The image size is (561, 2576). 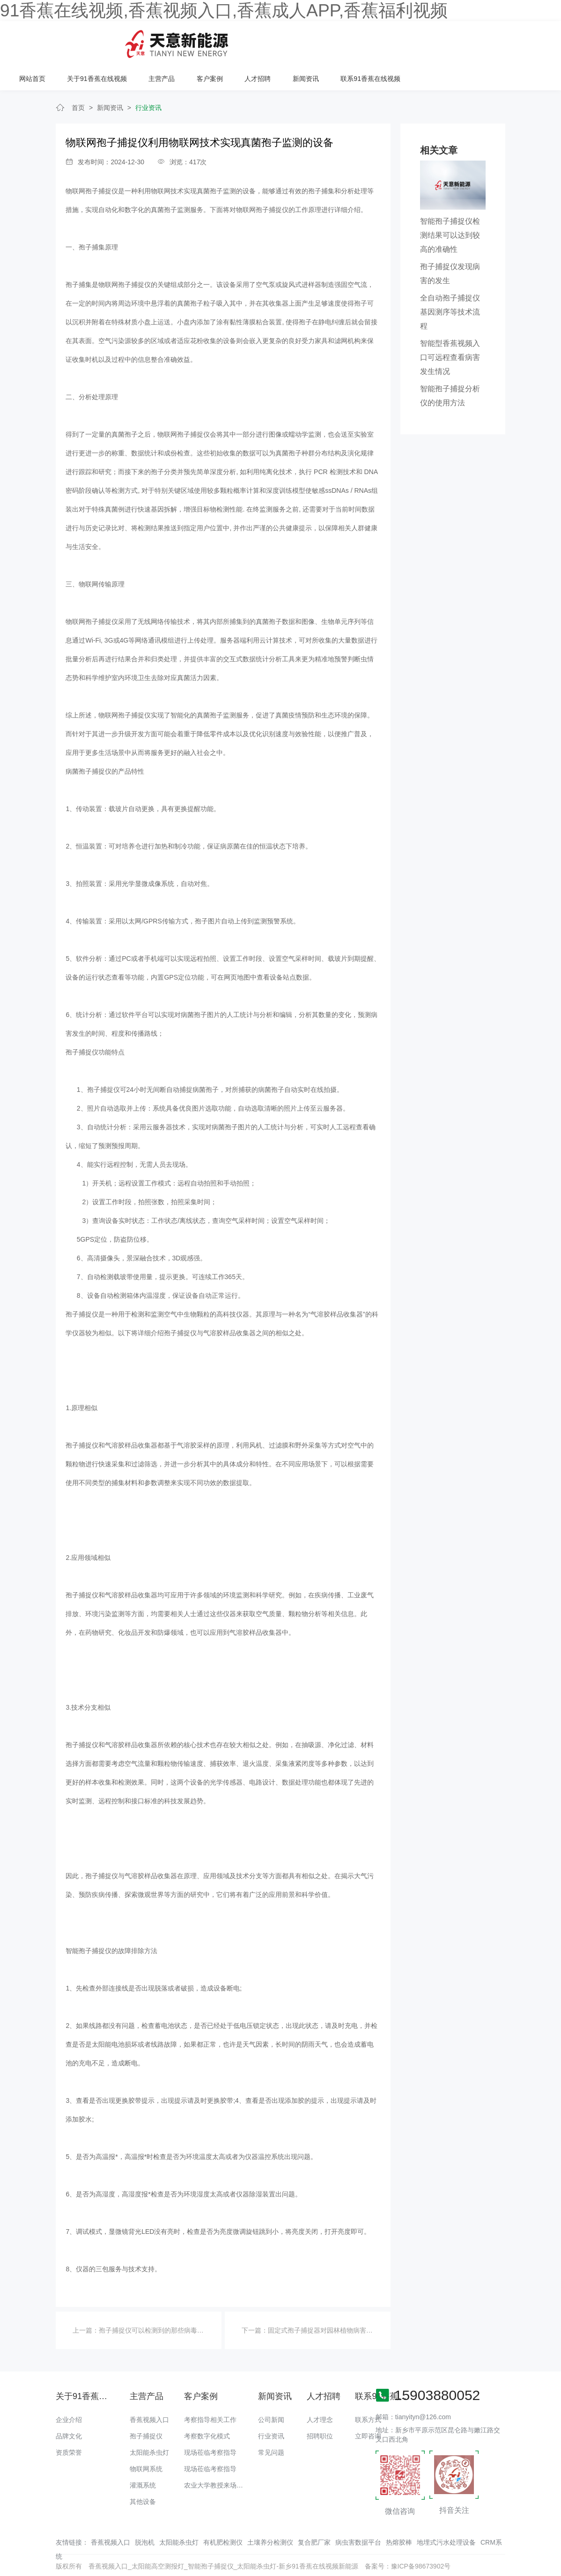 What do you see at coordinates (224, 10) in the screenshot?
I see `91香蕉在线视频,香蕉视频入口,香蕉成人APP,香蕉福利视频` at bounding box center [224, 10].